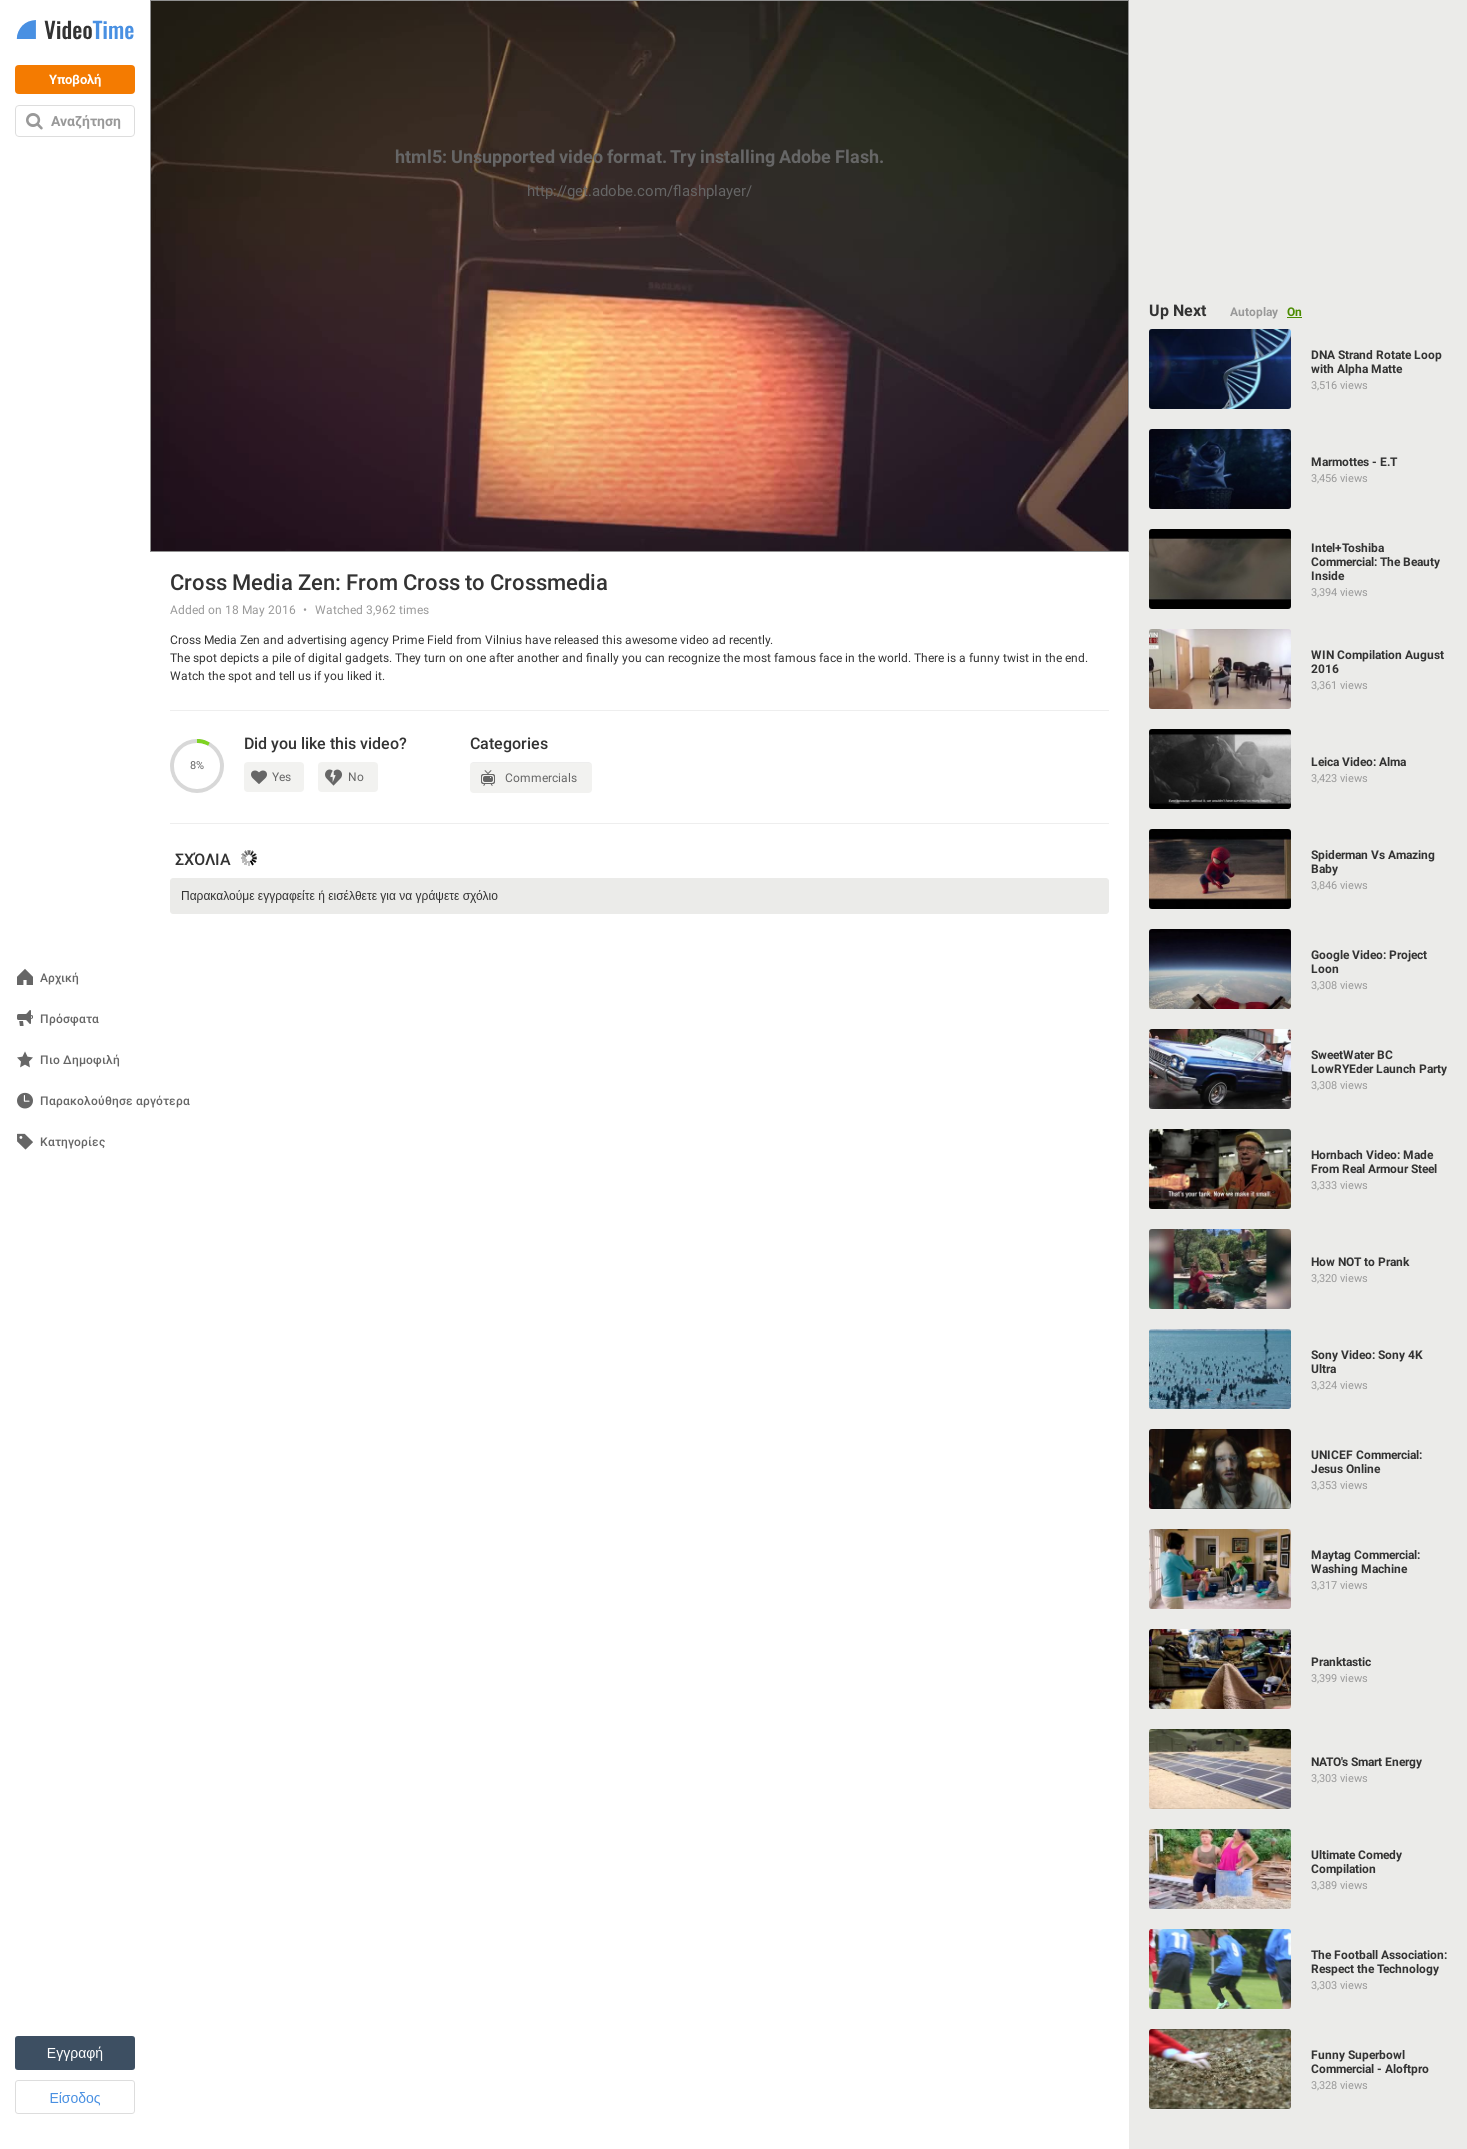 Image resolution: width=1467 pixels, height=2149 pixels. What do you see at coordinates (80, 1060) in the screenshot?
I see `Πιο Δημοφιλή` at bounding box center [80, 1060].